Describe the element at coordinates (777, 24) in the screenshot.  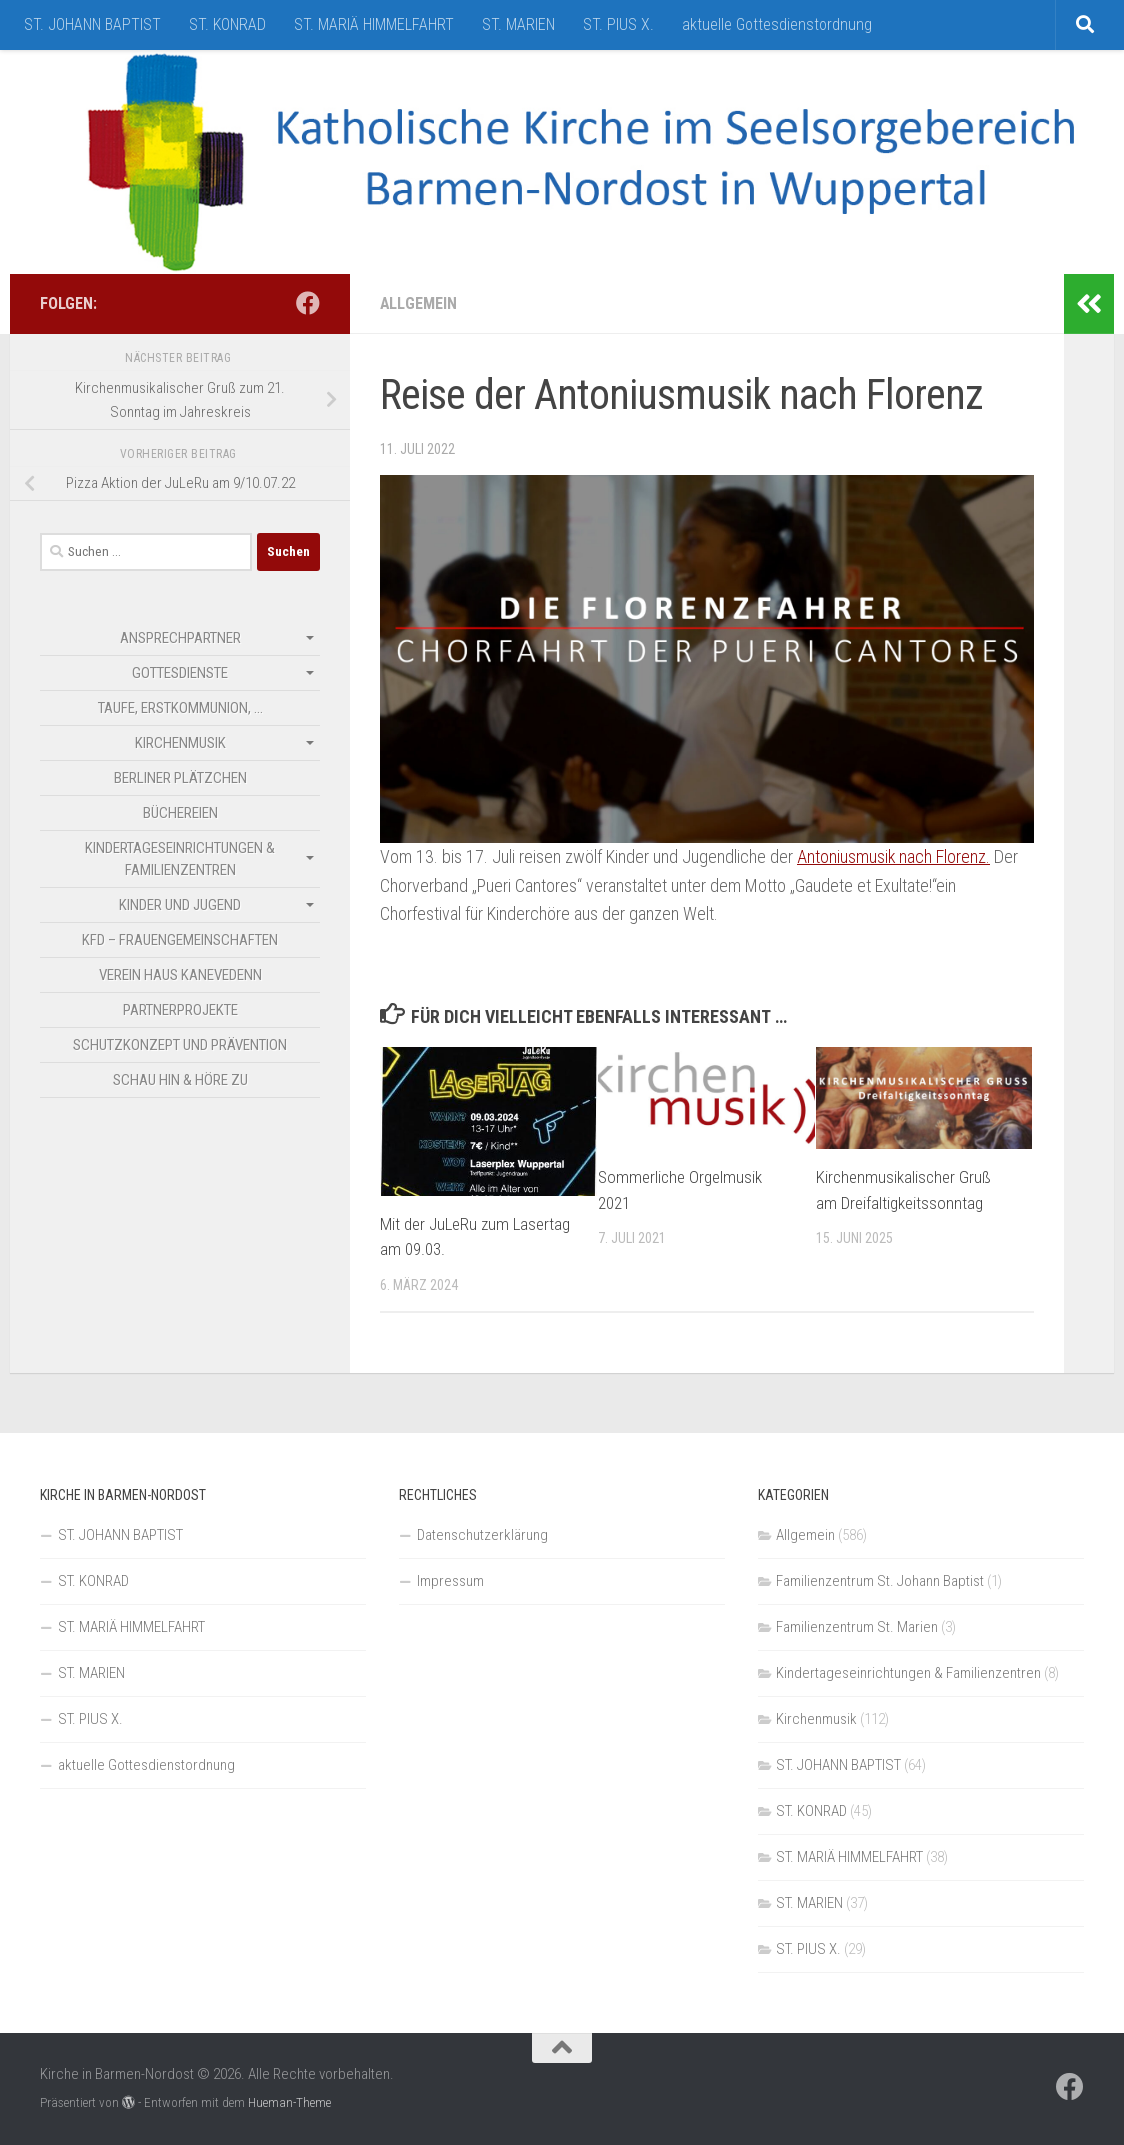
I see `aktuelle Gottesdienstordnung` at that location.